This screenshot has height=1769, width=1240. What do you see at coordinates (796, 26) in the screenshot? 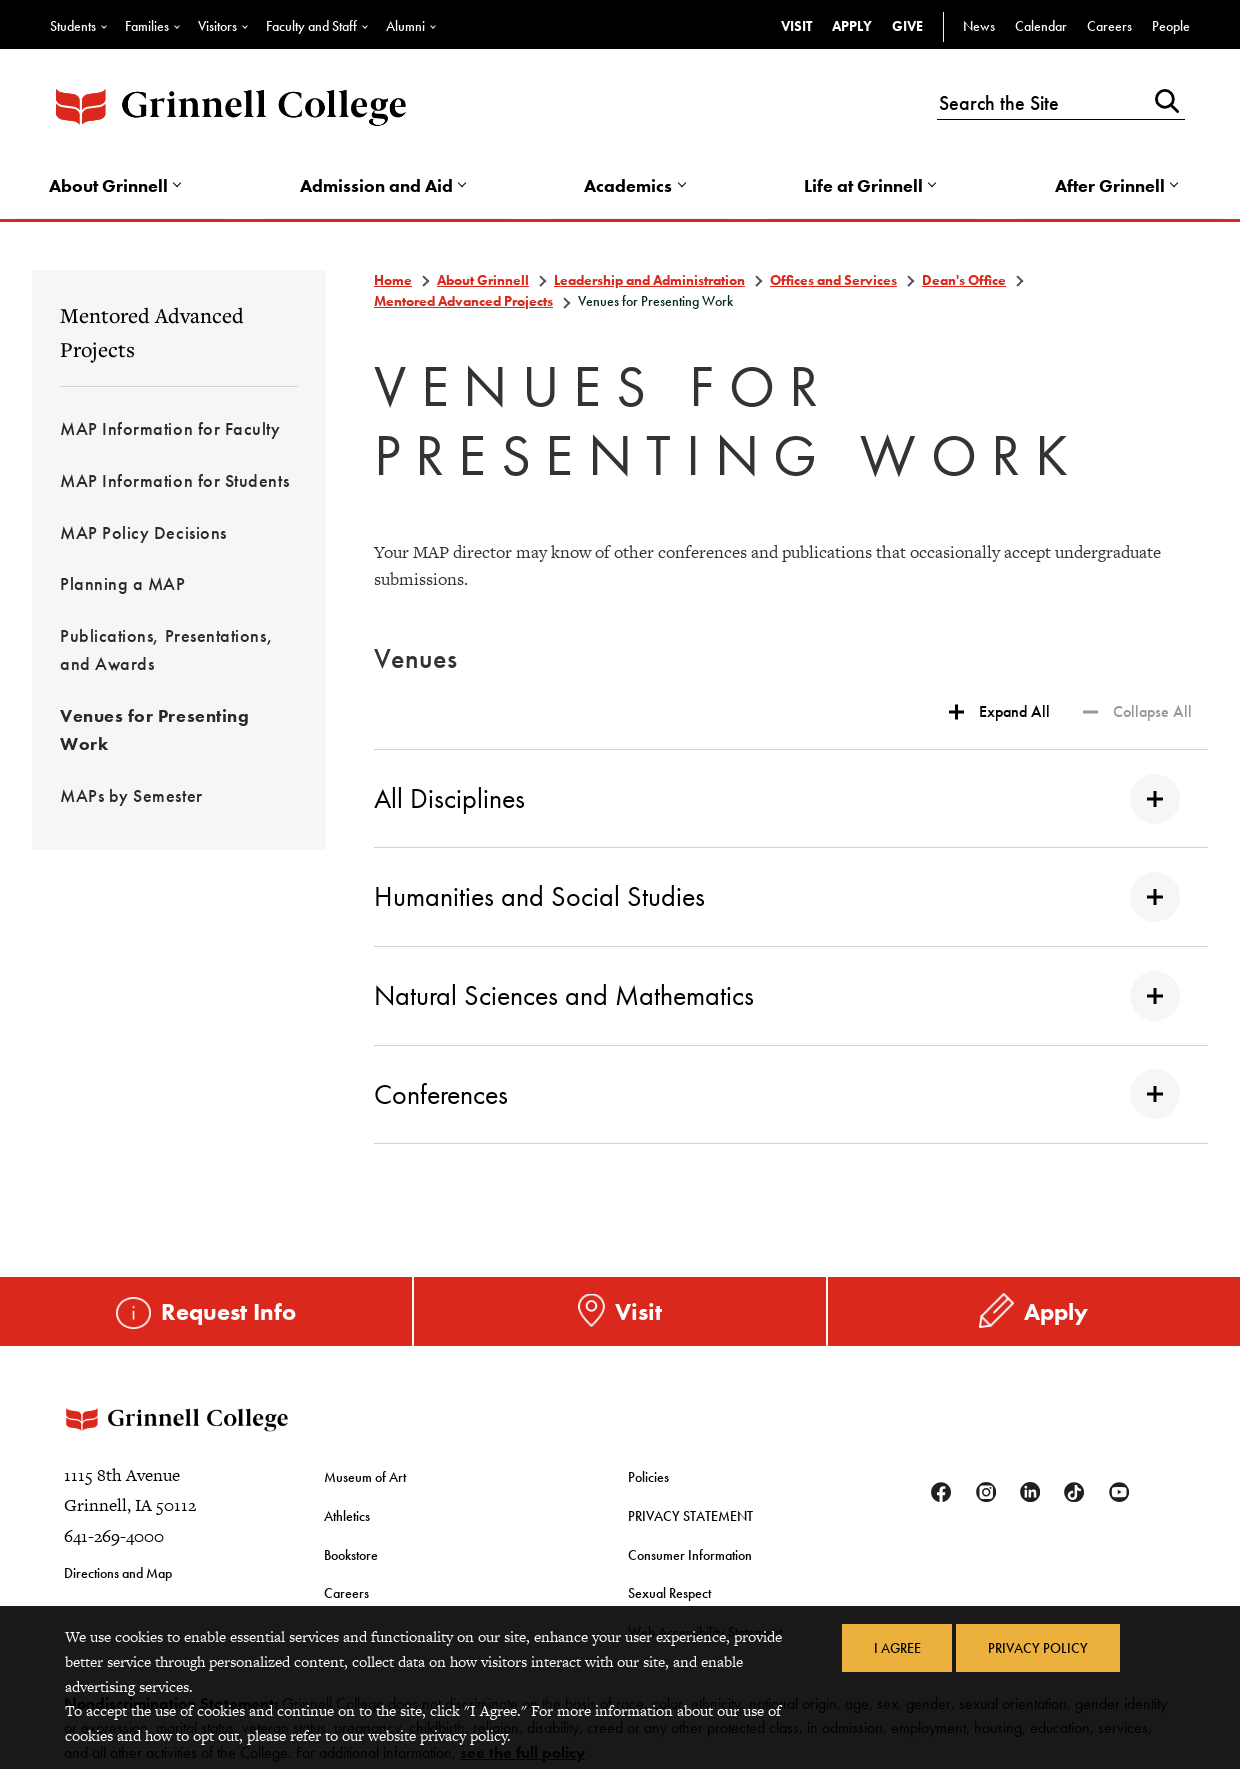
I see `Visit` at bounding box center [796, 26].